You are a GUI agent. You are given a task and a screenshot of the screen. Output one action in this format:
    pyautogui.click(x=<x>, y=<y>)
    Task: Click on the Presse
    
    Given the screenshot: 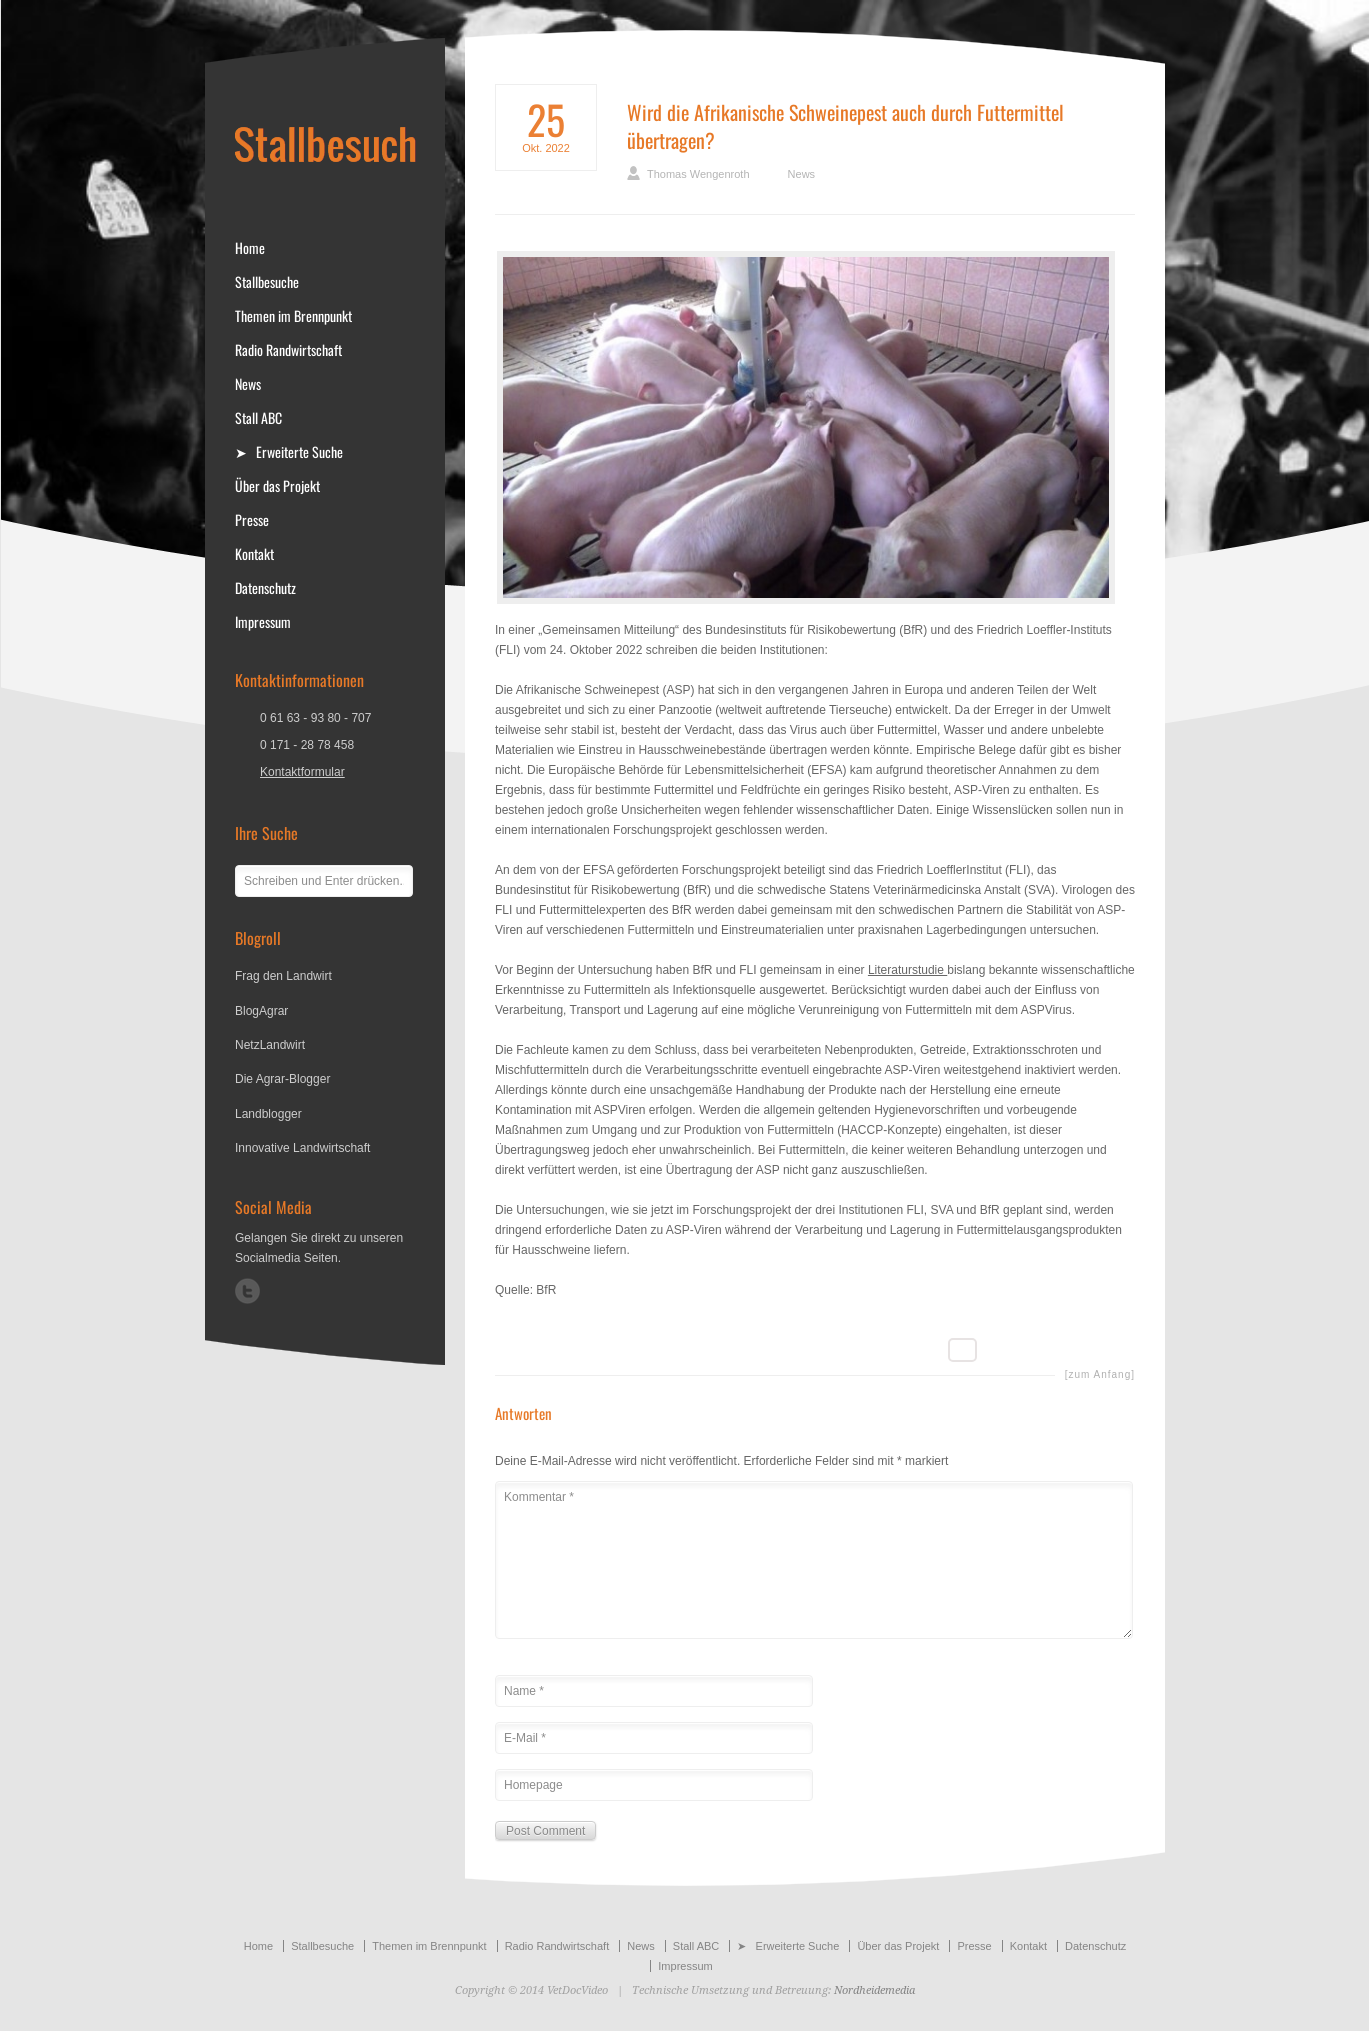 What is the action you would take?
    pyautogui.click(x=252, y=520)
    